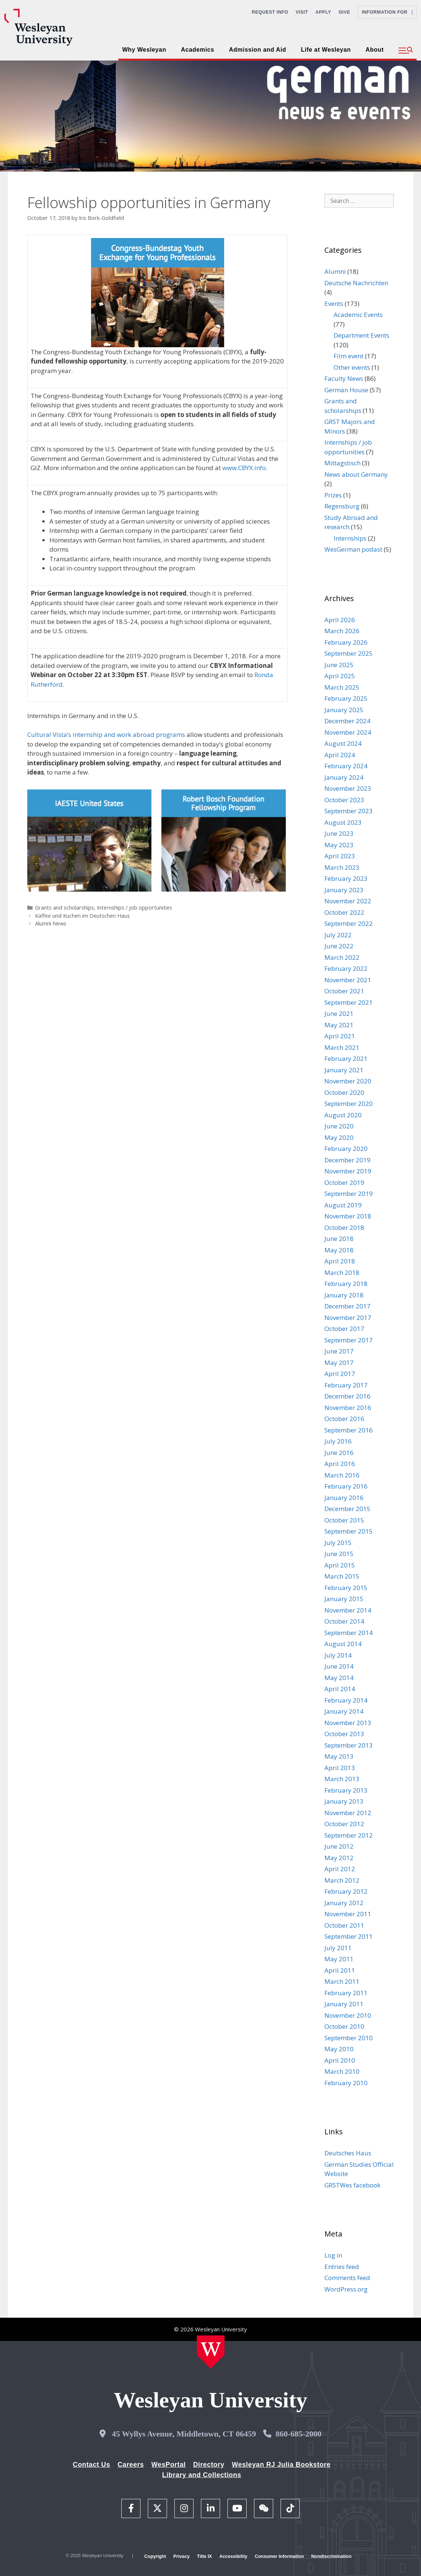 The width and height of the screenshot is (421, 2576). What do you see at coordinates (344, 2026) in the screenshot?
I see `October 2010` at bounding box center [344, 2026].